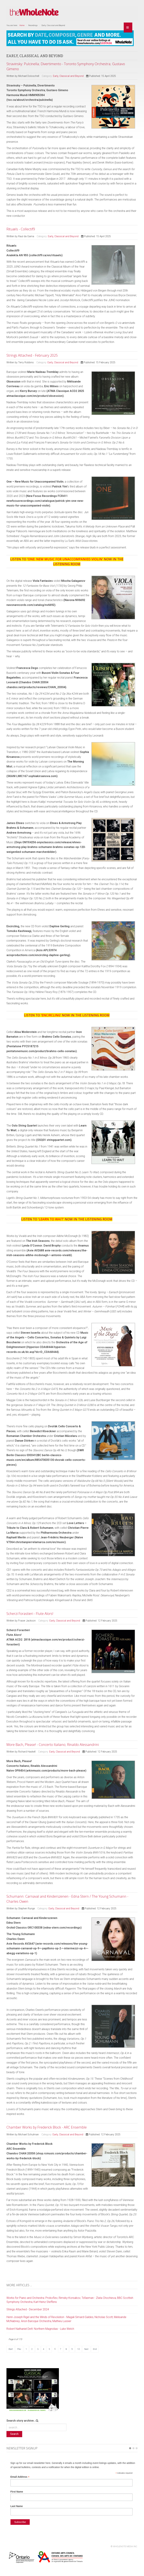  Describe the element at coordinates (32, 355) in the screenshot. I see `Strings Attached - February 2025` at that location.